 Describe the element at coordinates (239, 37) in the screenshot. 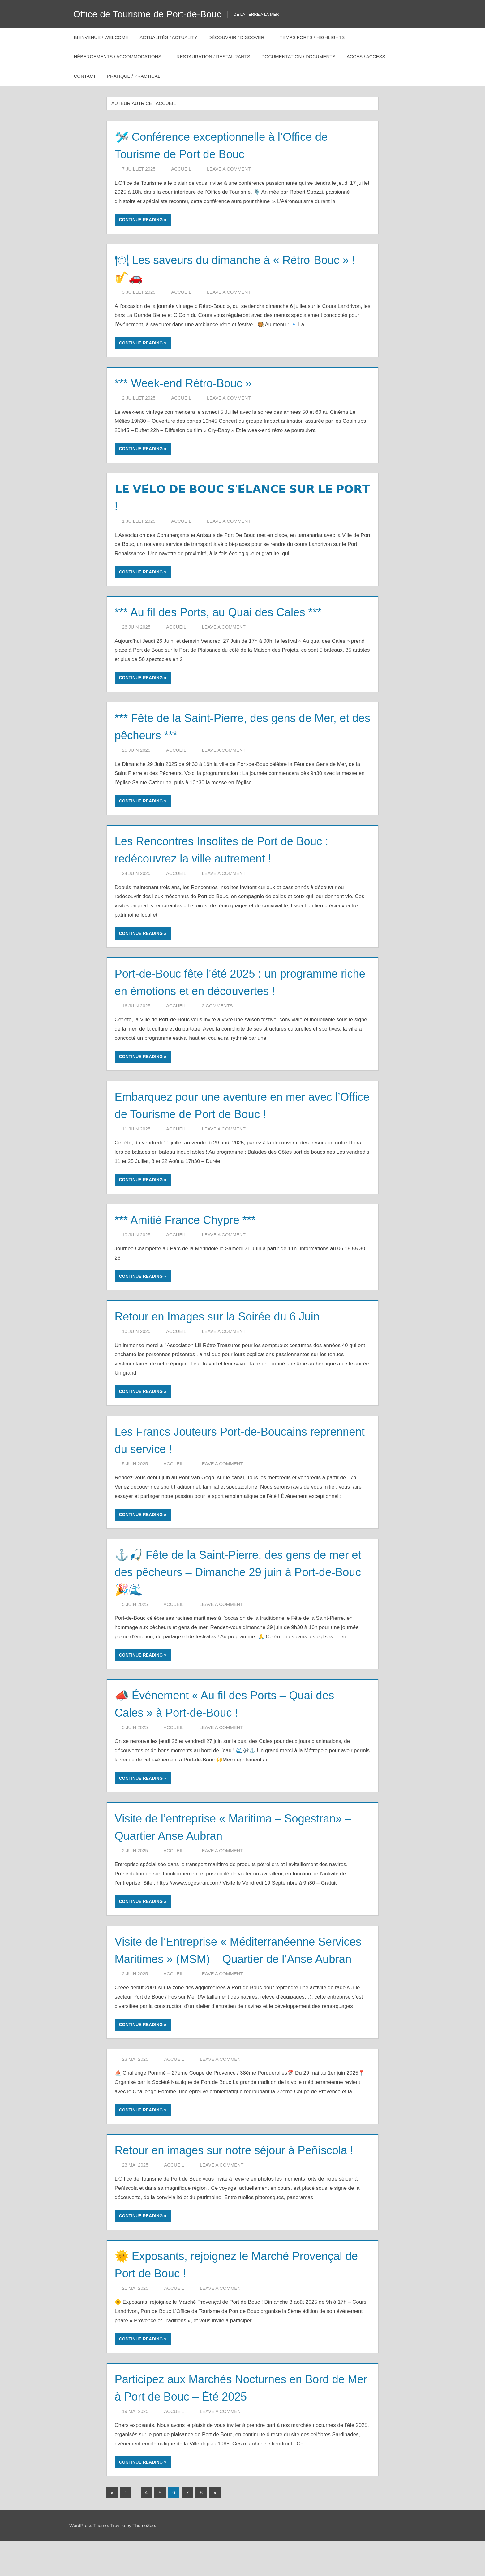

I see `Découvrir / Discover` at that location.